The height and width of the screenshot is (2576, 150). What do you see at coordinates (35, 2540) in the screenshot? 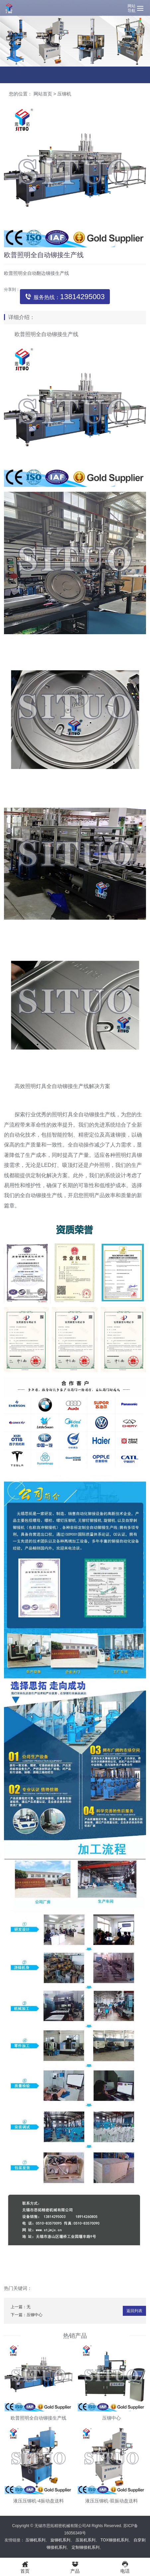
I see `压铆机系列` at bounding box center [35, 2540].